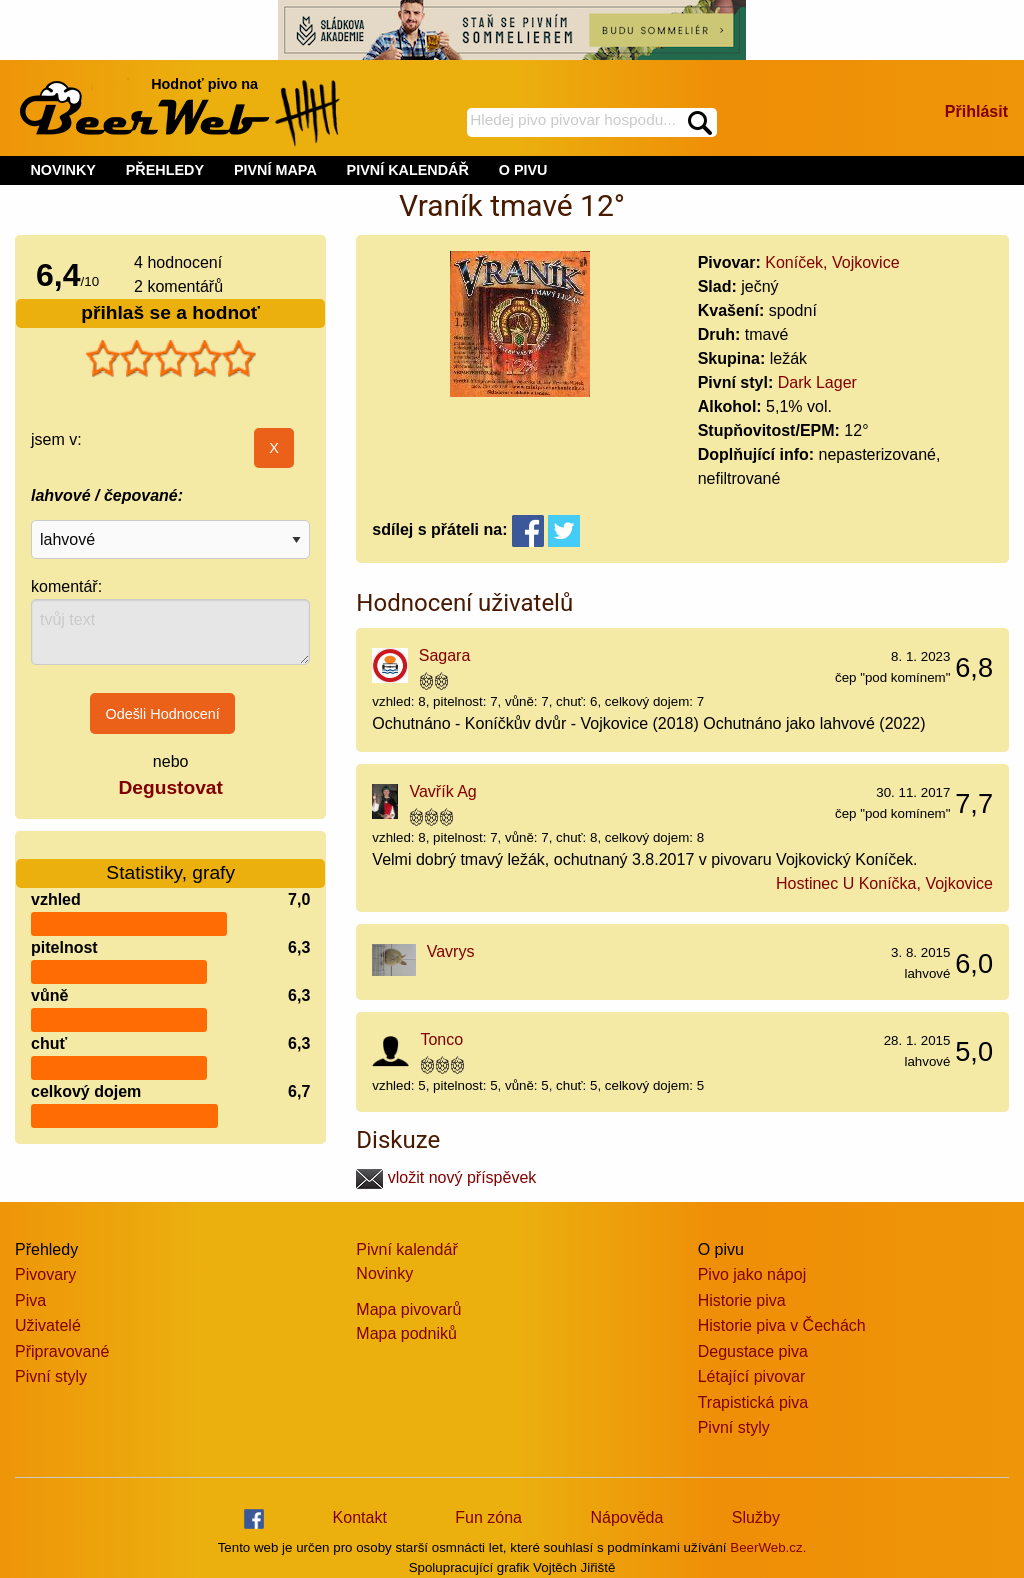 The height and width of the screenshot is (1578, 1024). I want to click on Pivní kalendář, so click(406, 1249).